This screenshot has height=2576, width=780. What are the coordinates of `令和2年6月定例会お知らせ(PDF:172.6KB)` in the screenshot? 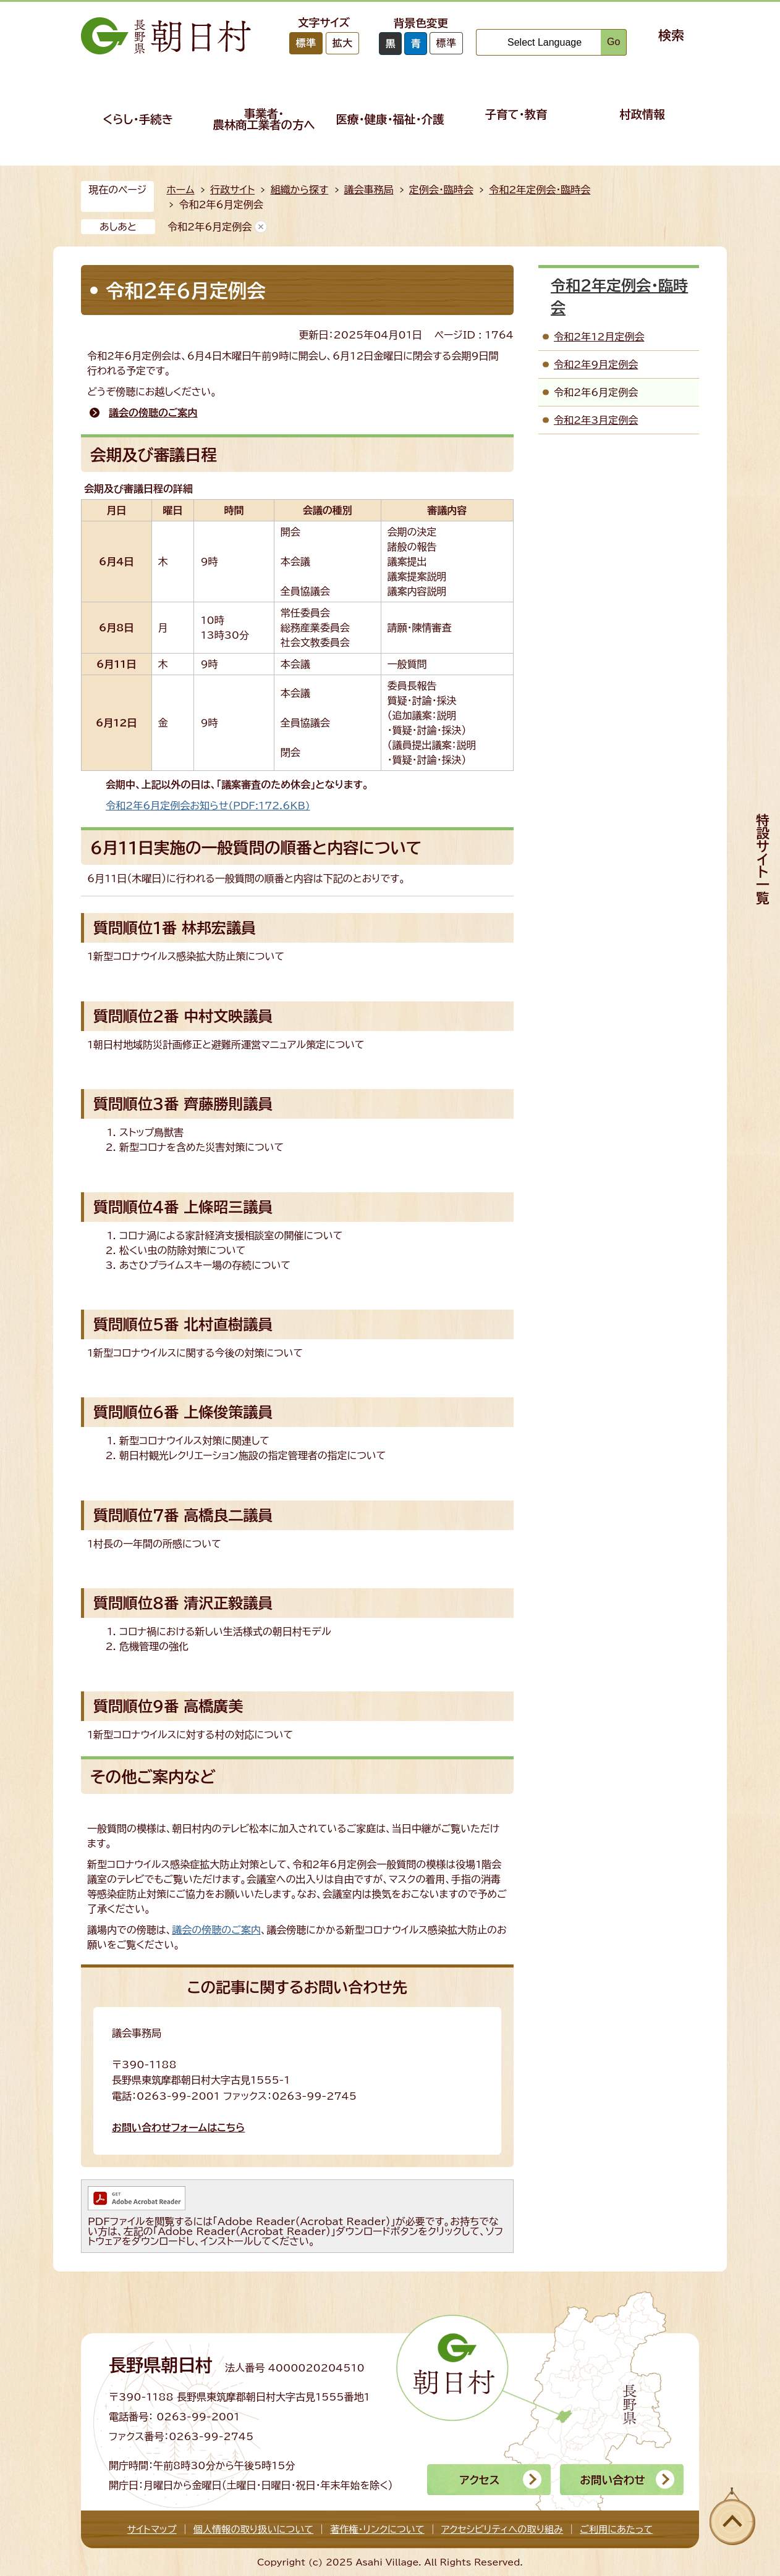 It's located at (208, 805).